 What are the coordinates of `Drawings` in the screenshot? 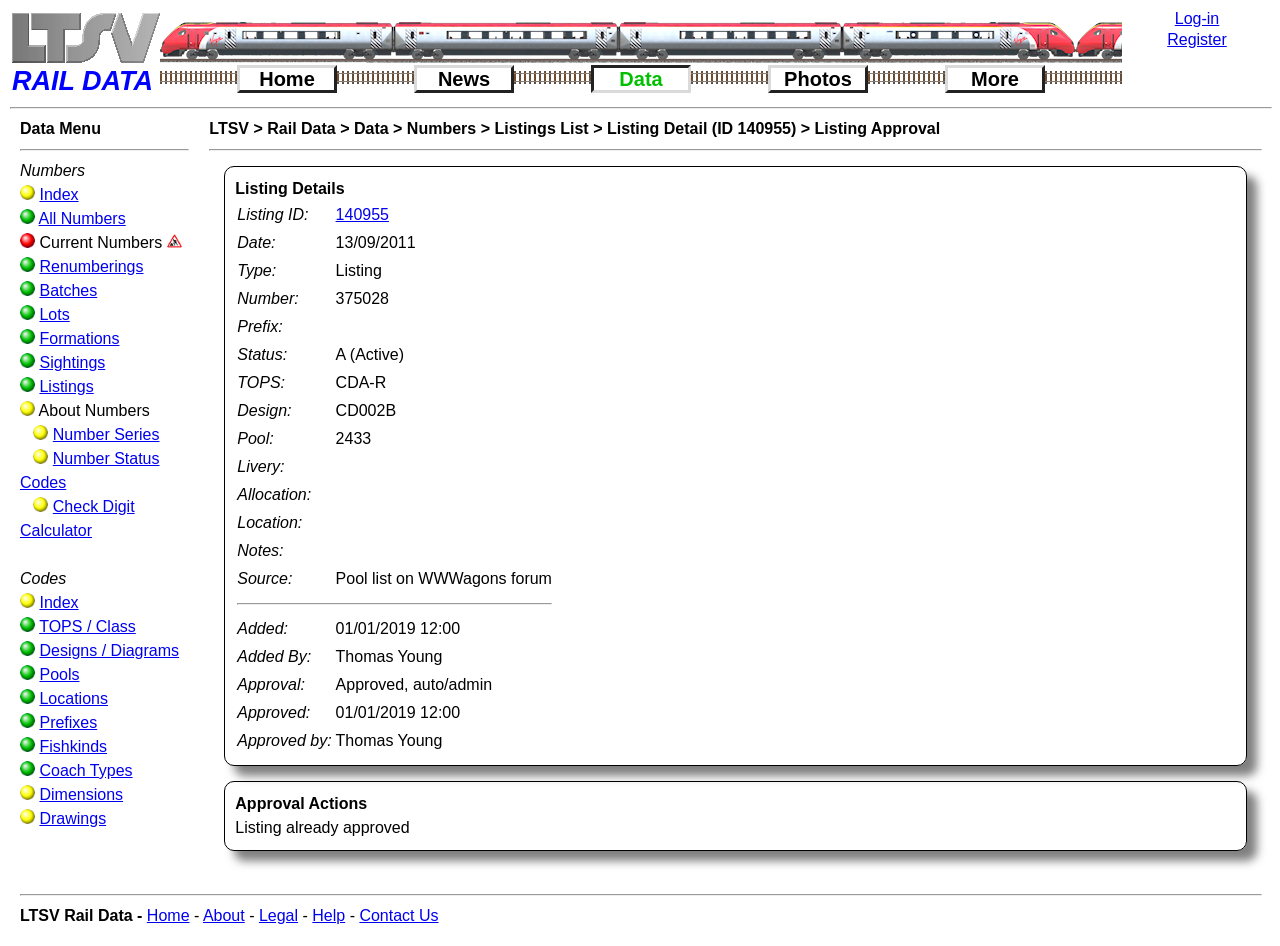 It's located at (72, 818).